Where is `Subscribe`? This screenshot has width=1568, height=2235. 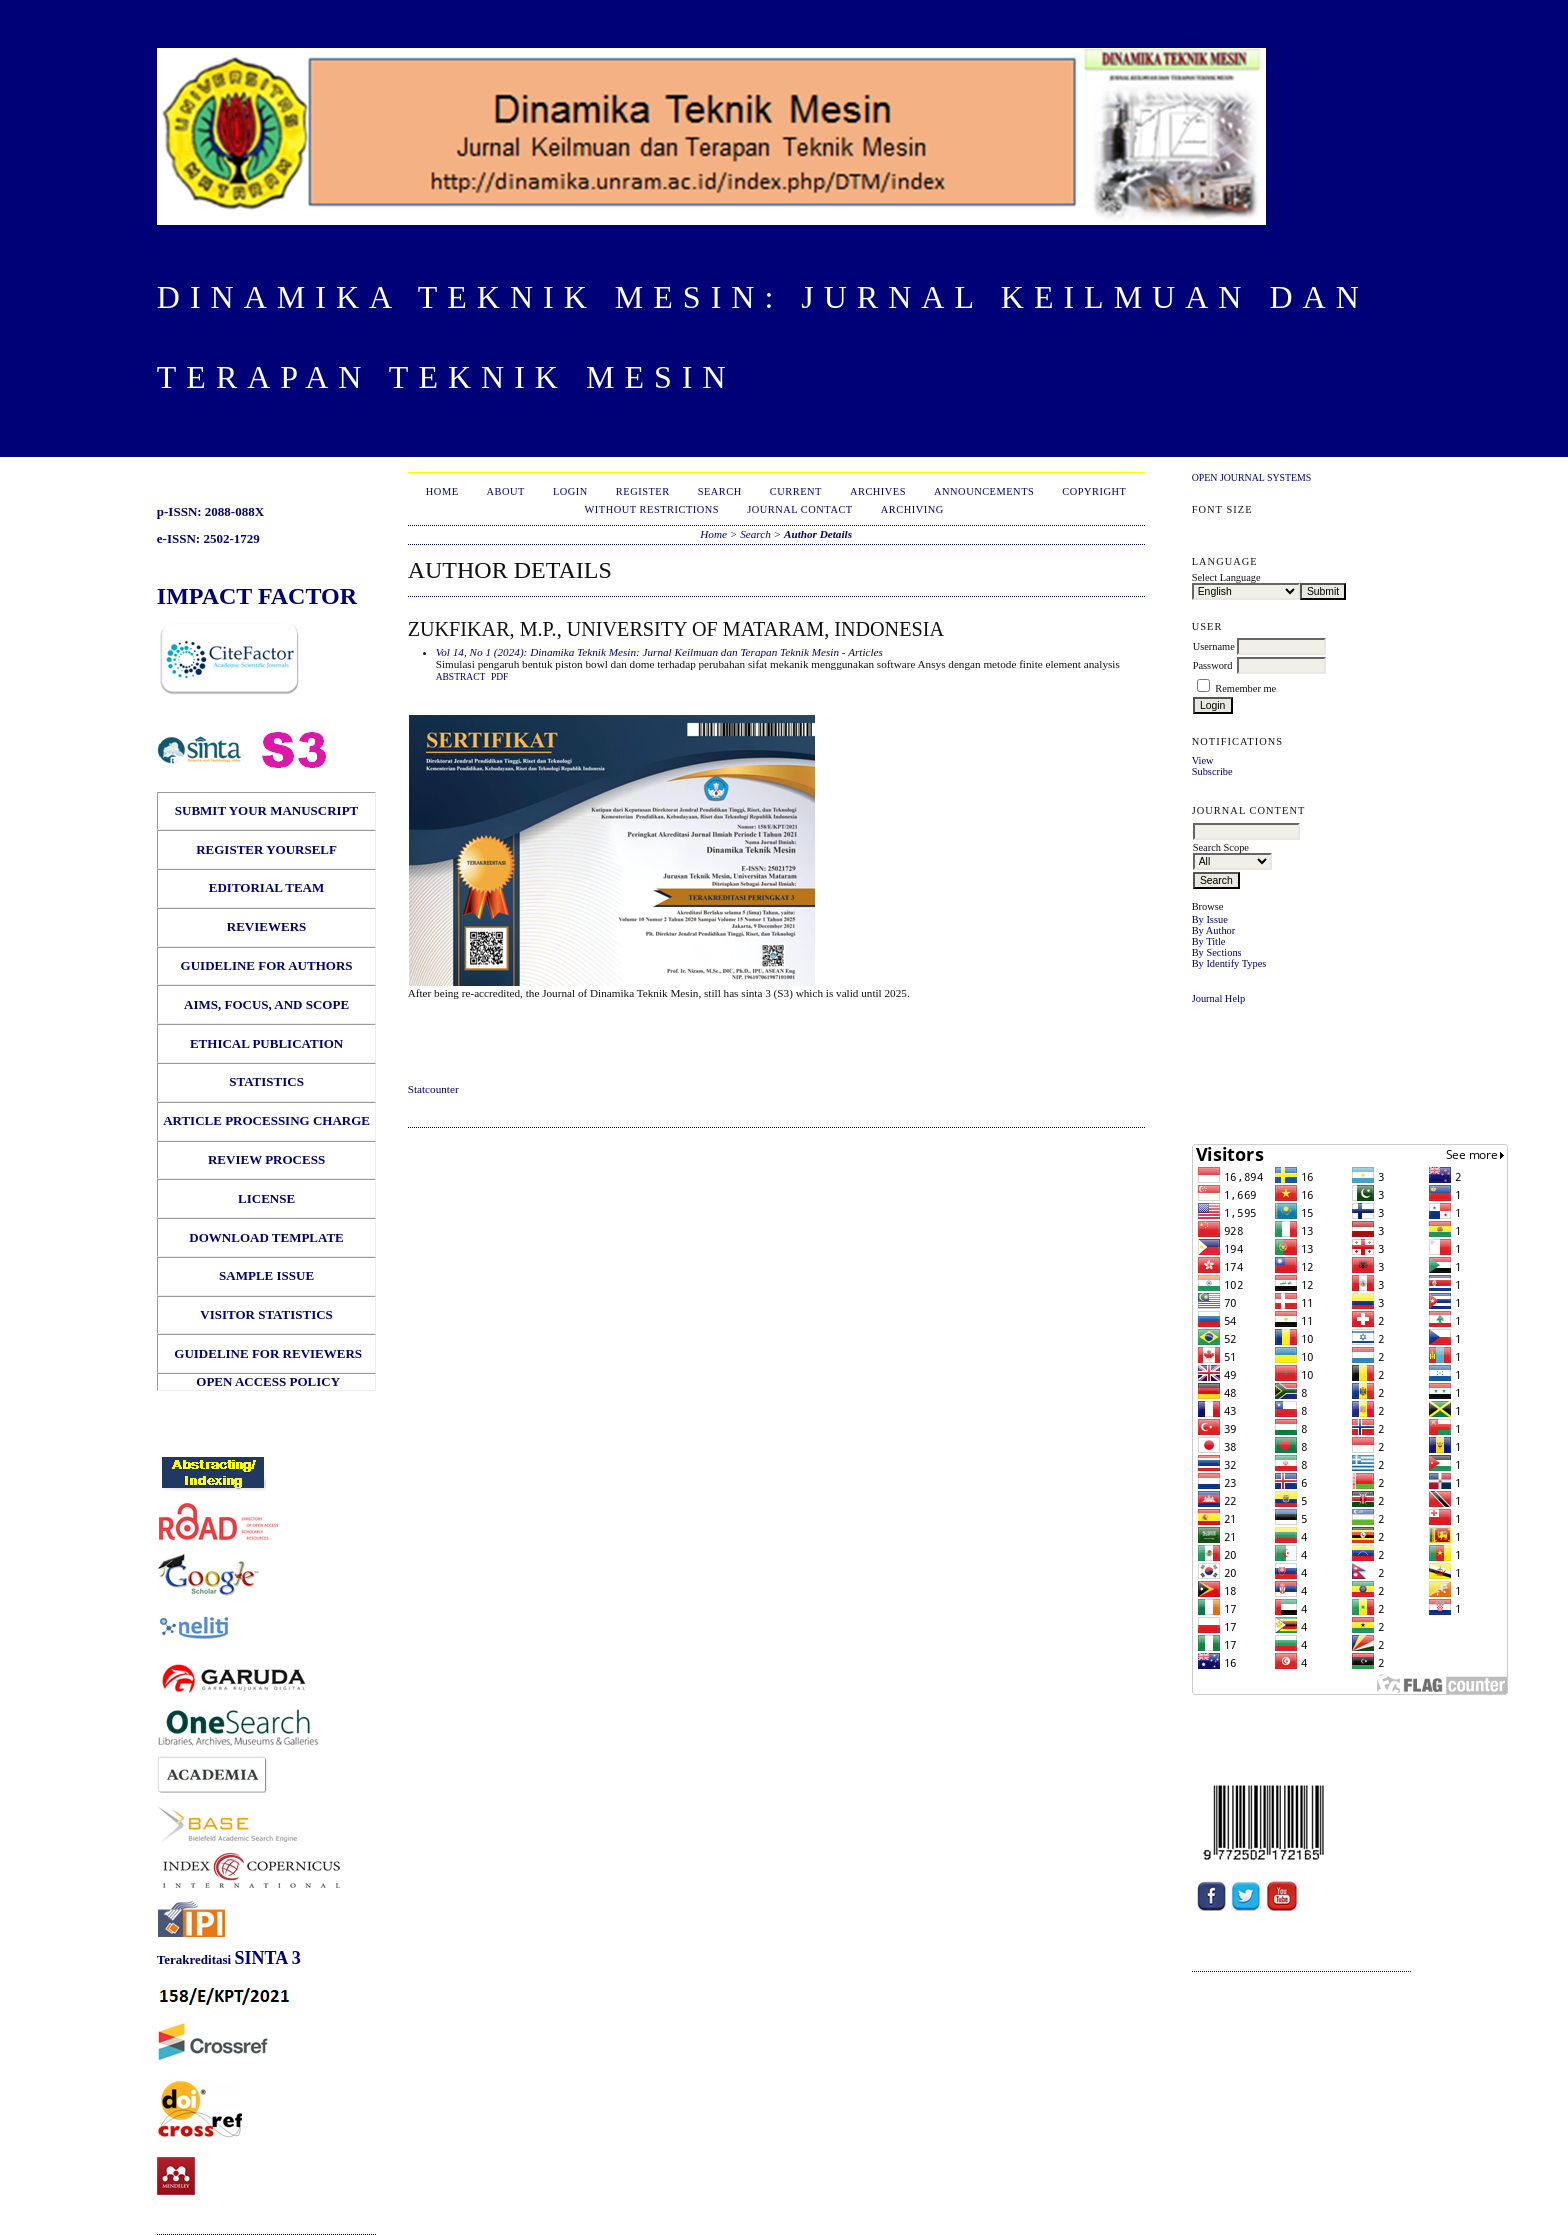 Subscribe is located at coordinates (1212, 771).